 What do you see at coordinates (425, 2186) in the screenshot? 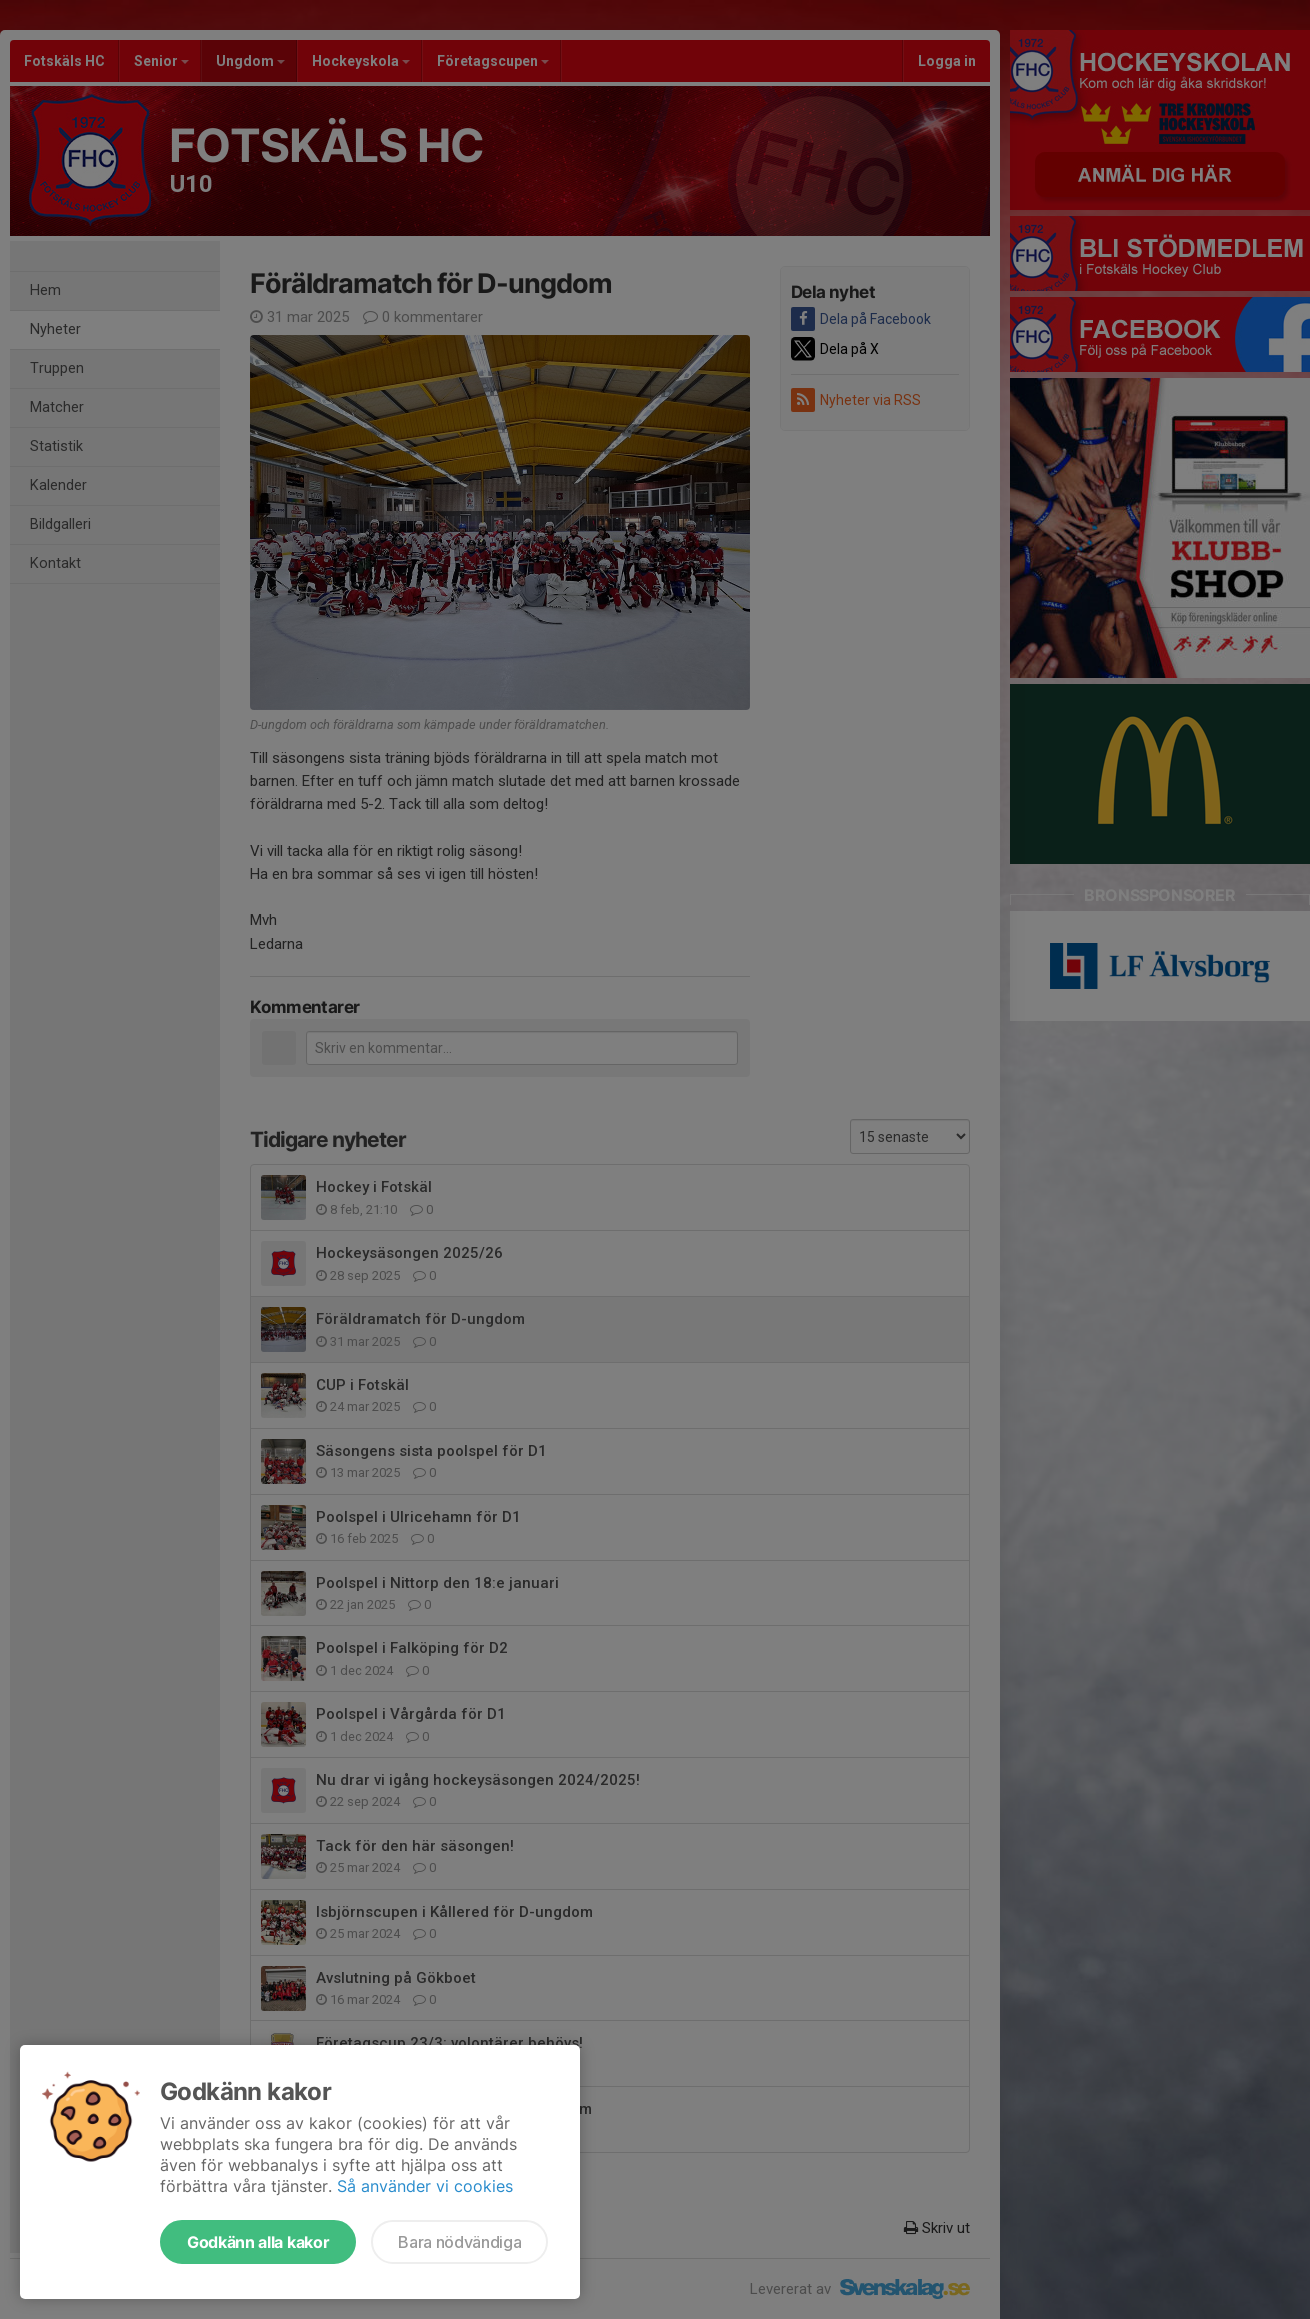
I see `Så använder vi cookies` at bounding box center [425, 2186].